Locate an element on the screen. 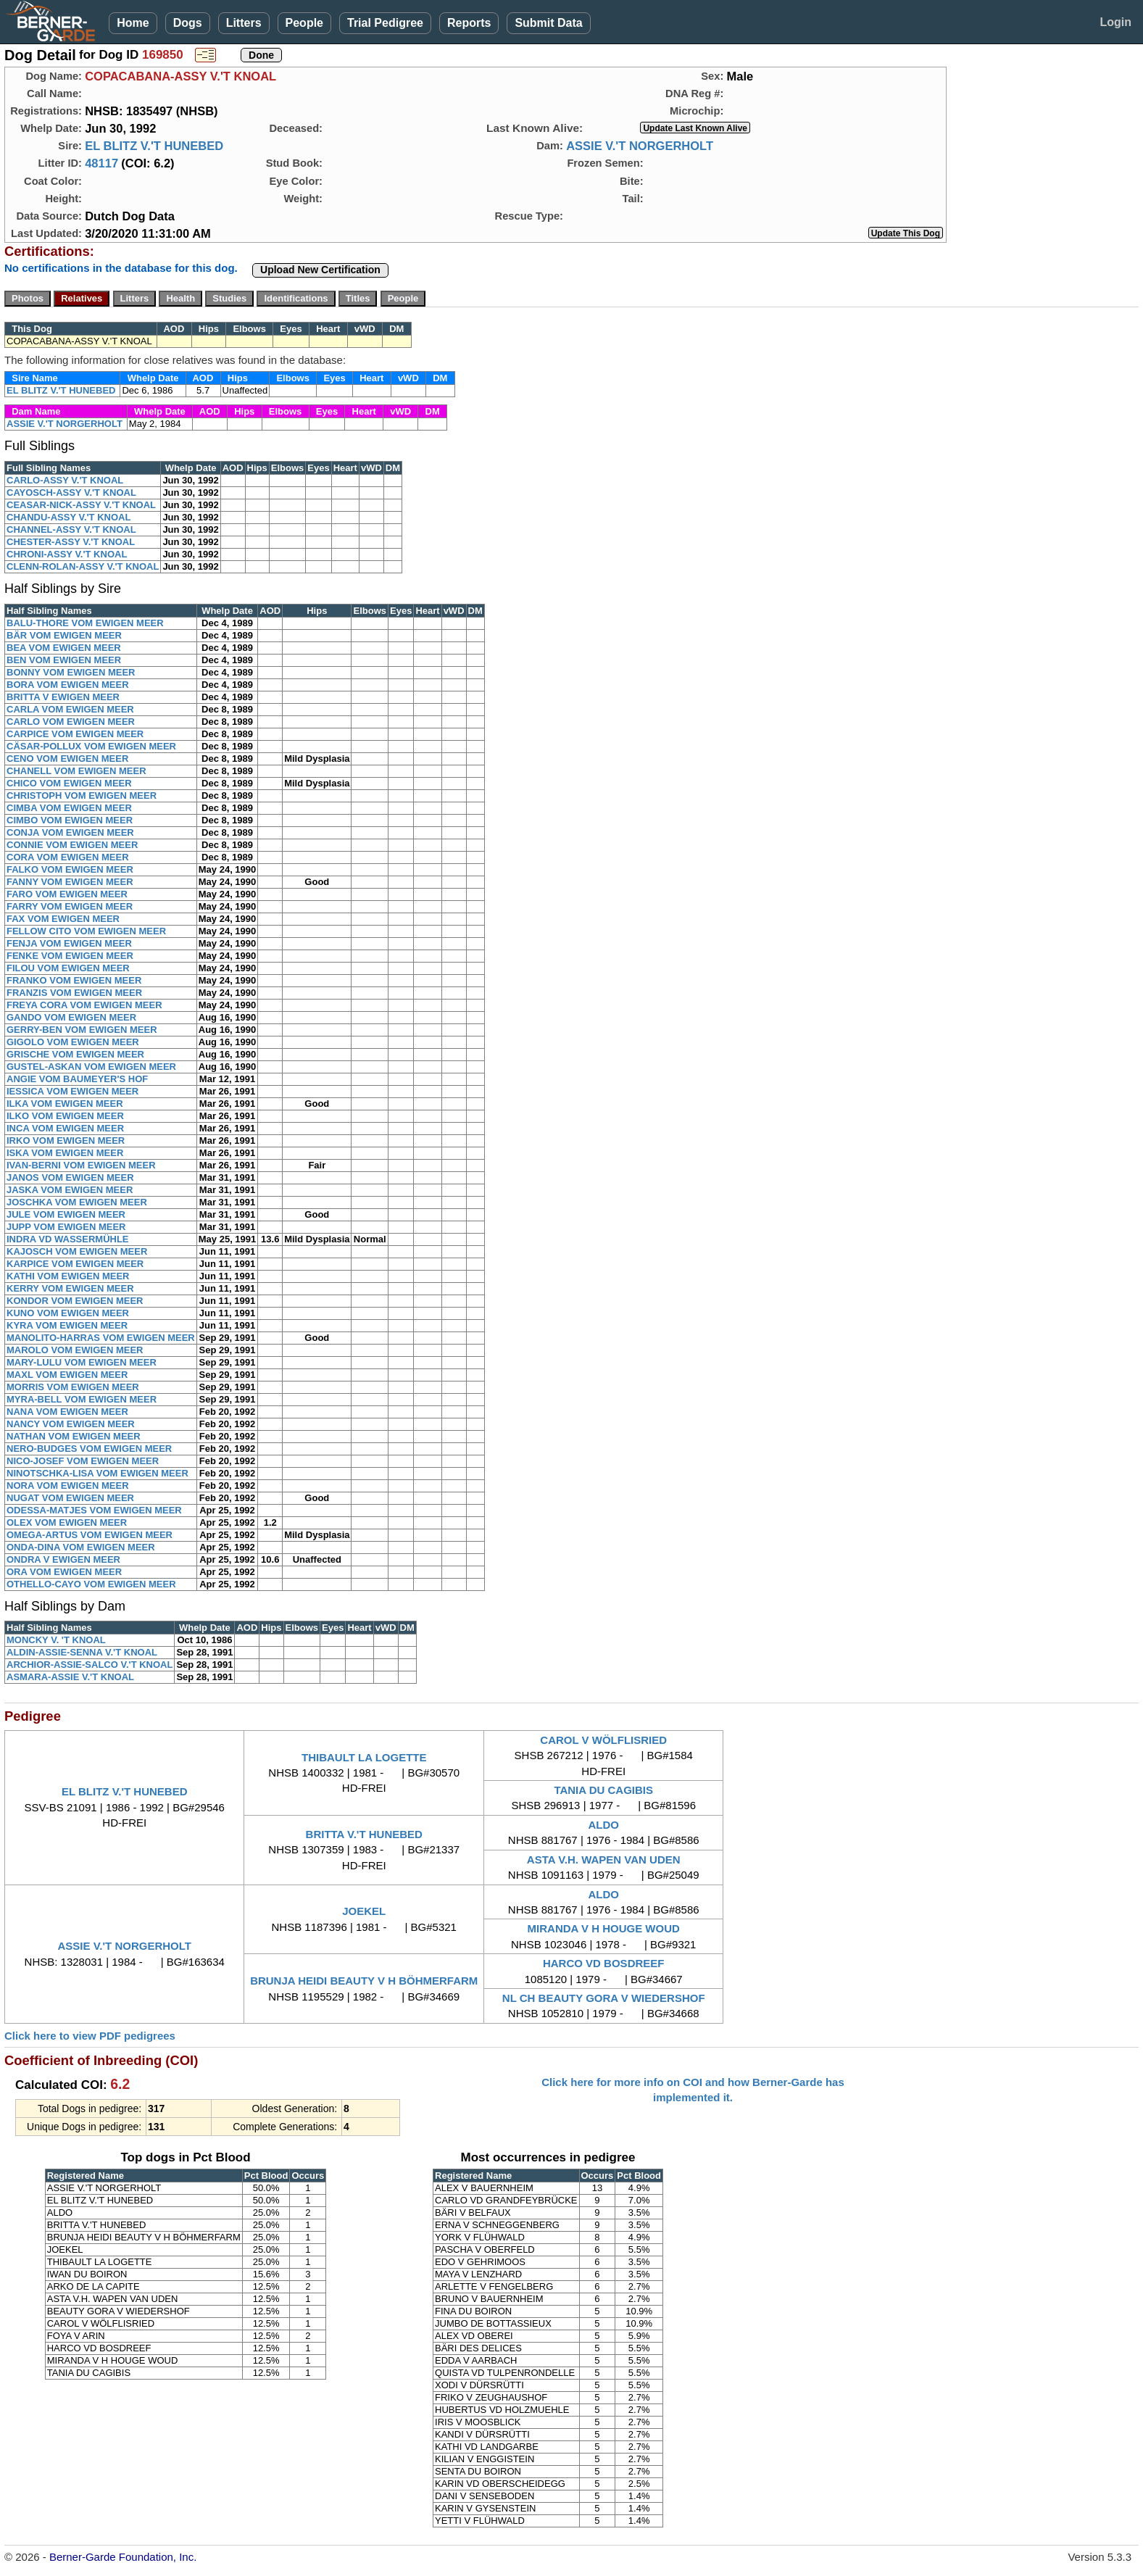  BRITTA V EWIGEN MEER is located at coordinates (63, 696).